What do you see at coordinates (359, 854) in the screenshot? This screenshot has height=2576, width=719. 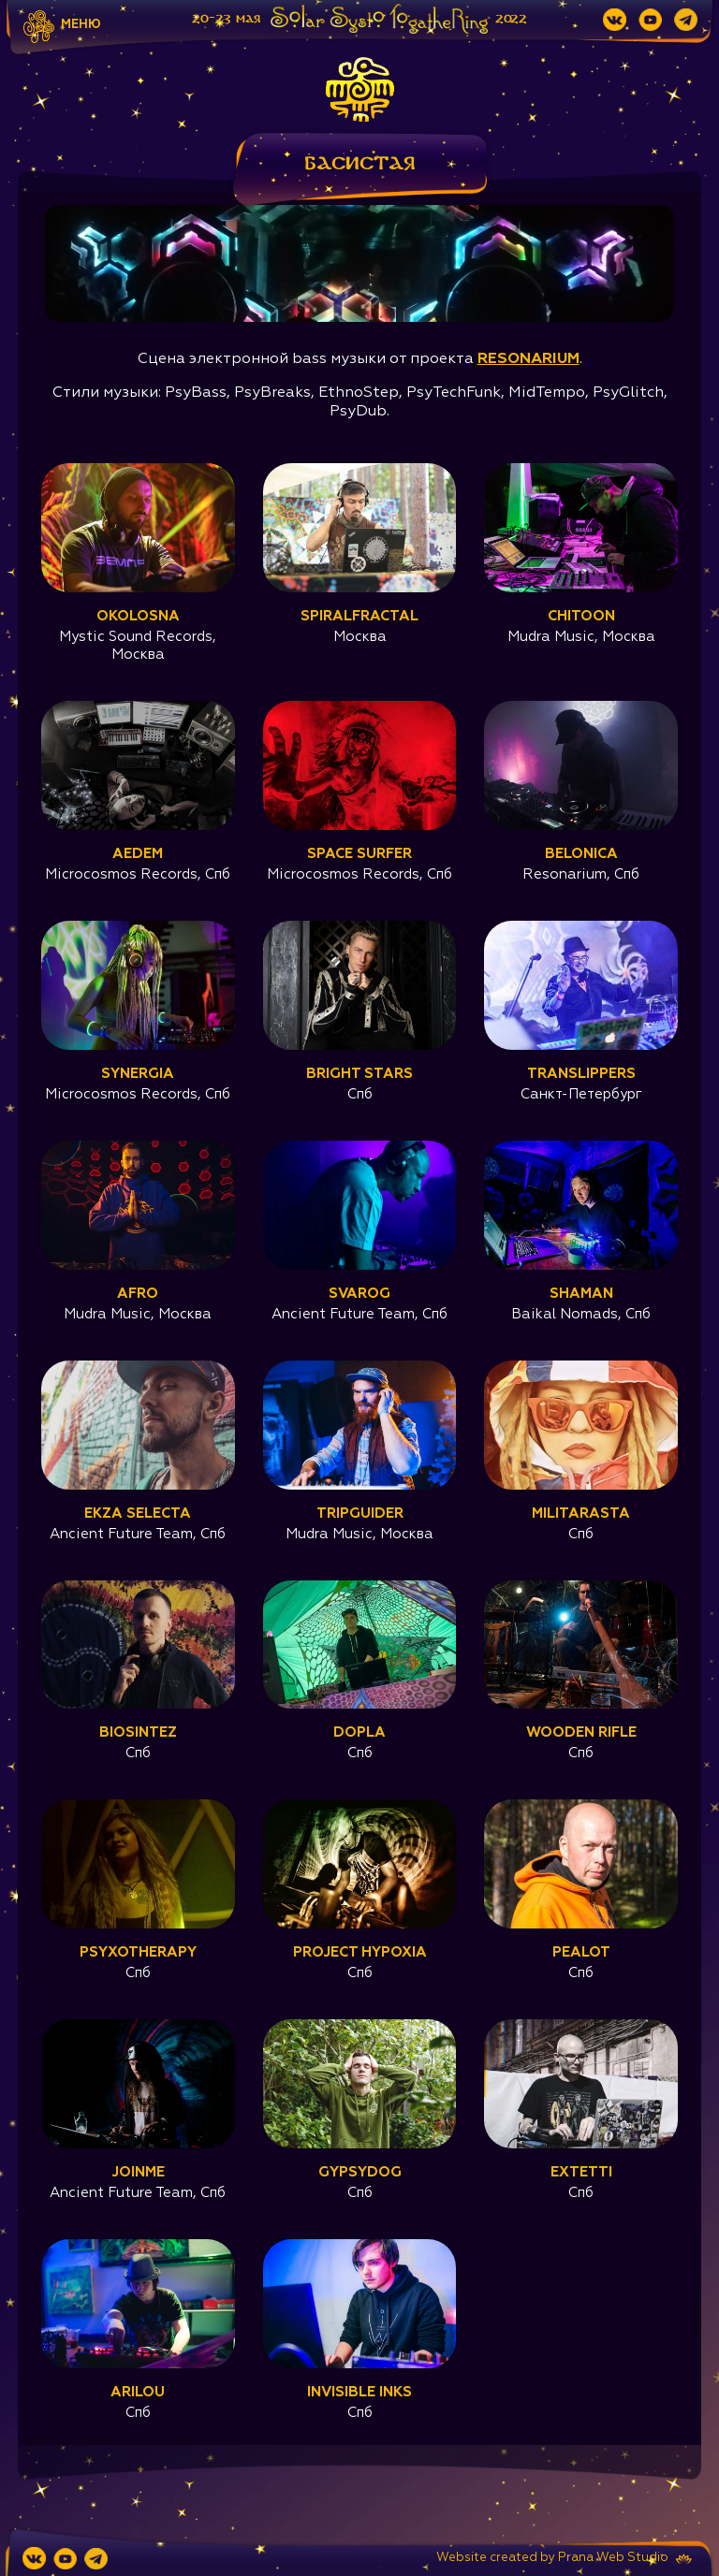 I see `Space Surfer` at bounding box center [359, 854].